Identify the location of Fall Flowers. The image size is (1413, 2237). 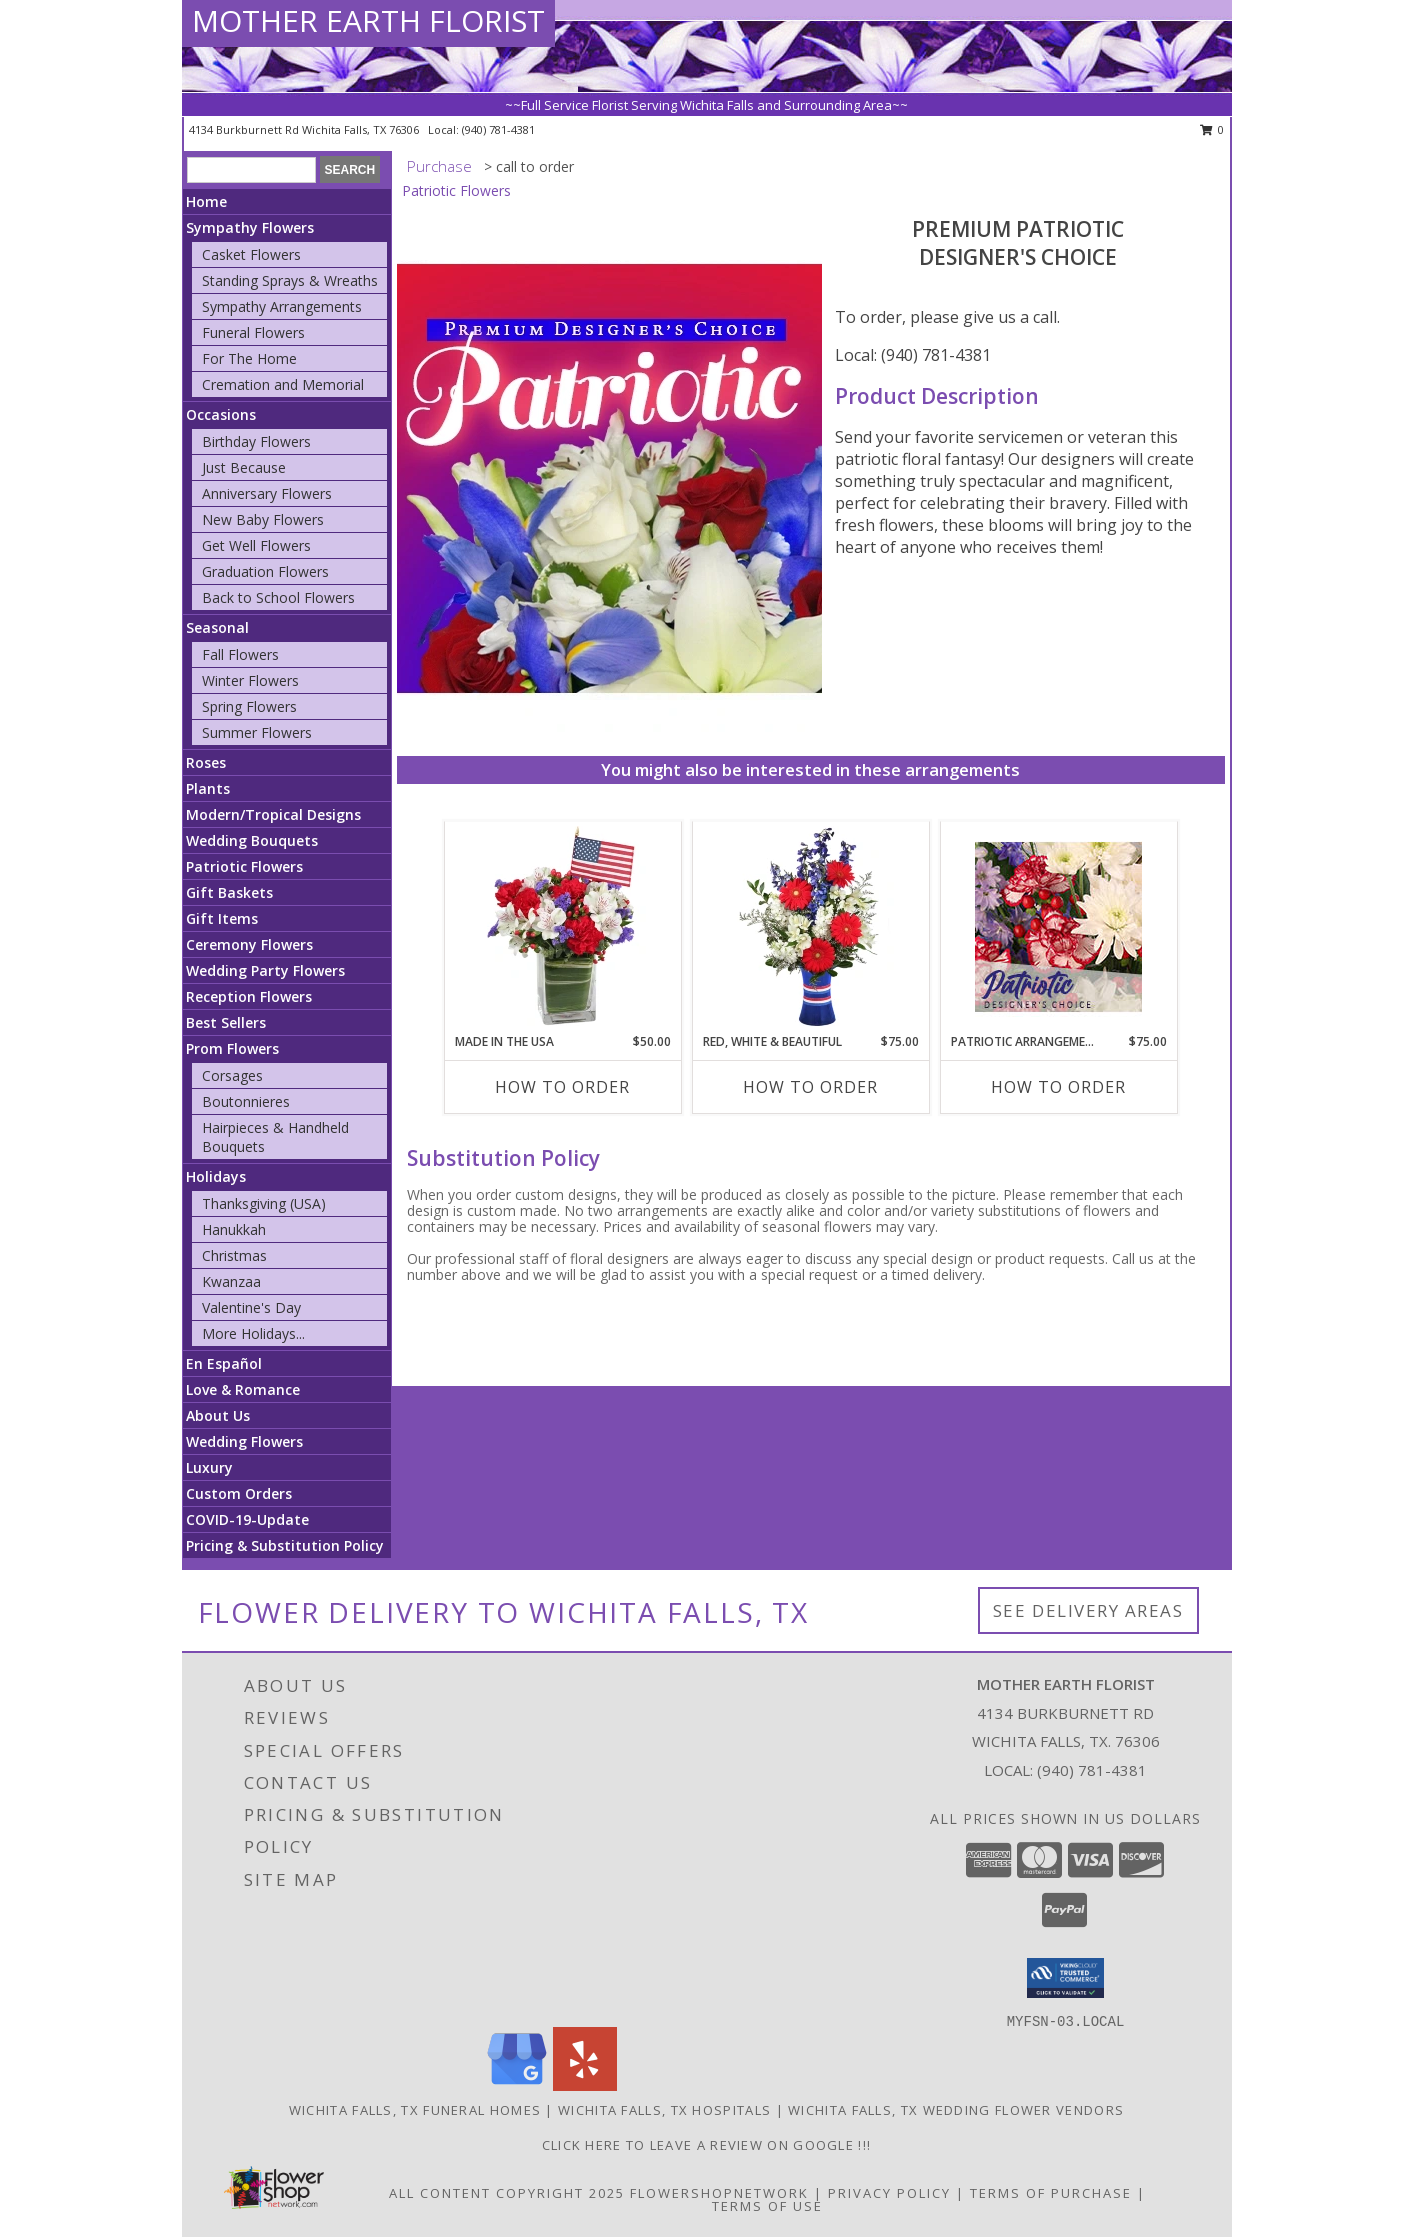
(240, 654).